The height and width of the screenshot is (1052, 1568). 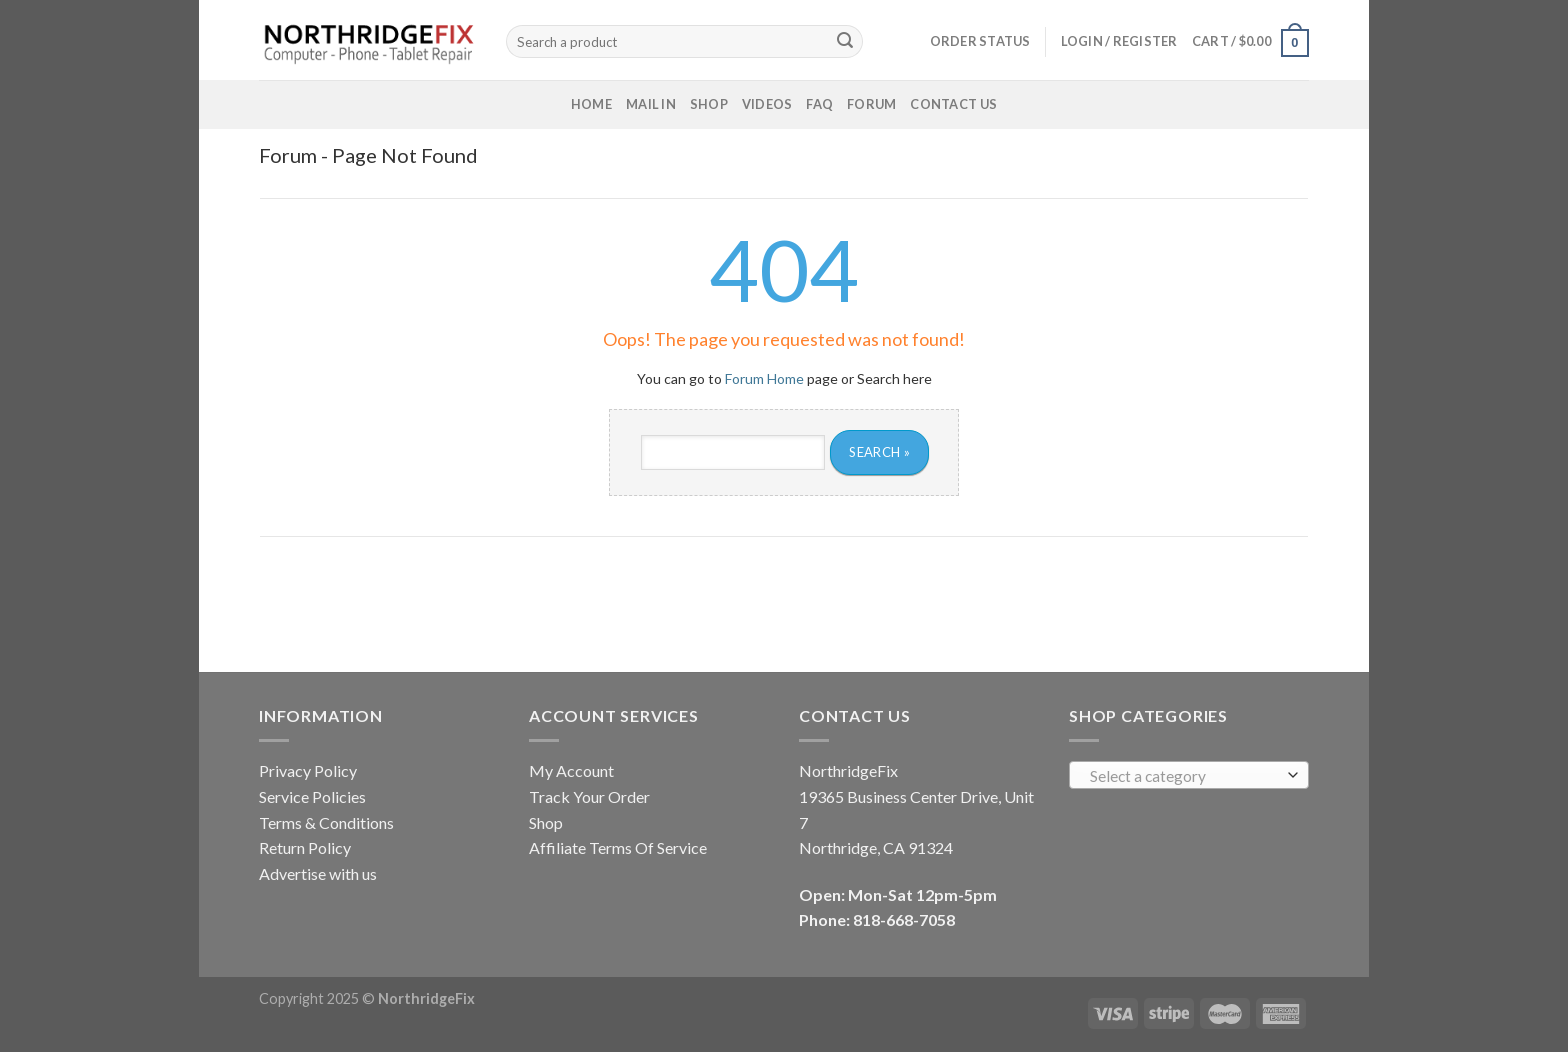 What do you see at coordinates (767, 104) in the screenshot?
I see `Videos` at bounding box center [767, 104].